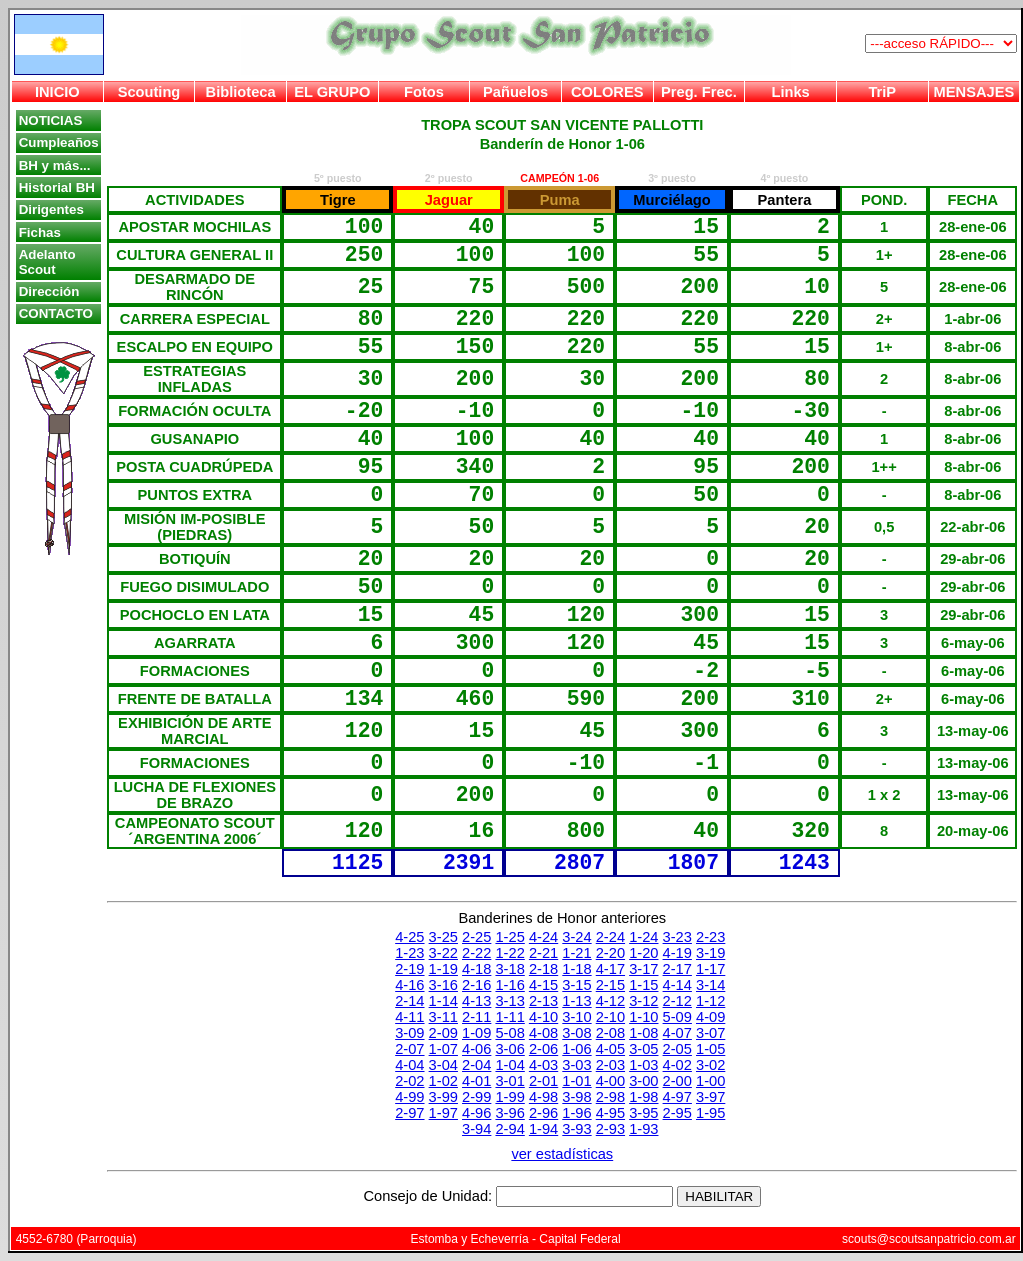 This screenshot has height=1261, width=1023. Describe the element at coordinates (47, 262) in the screenshot. I see `Adelanto Scout` at that location.